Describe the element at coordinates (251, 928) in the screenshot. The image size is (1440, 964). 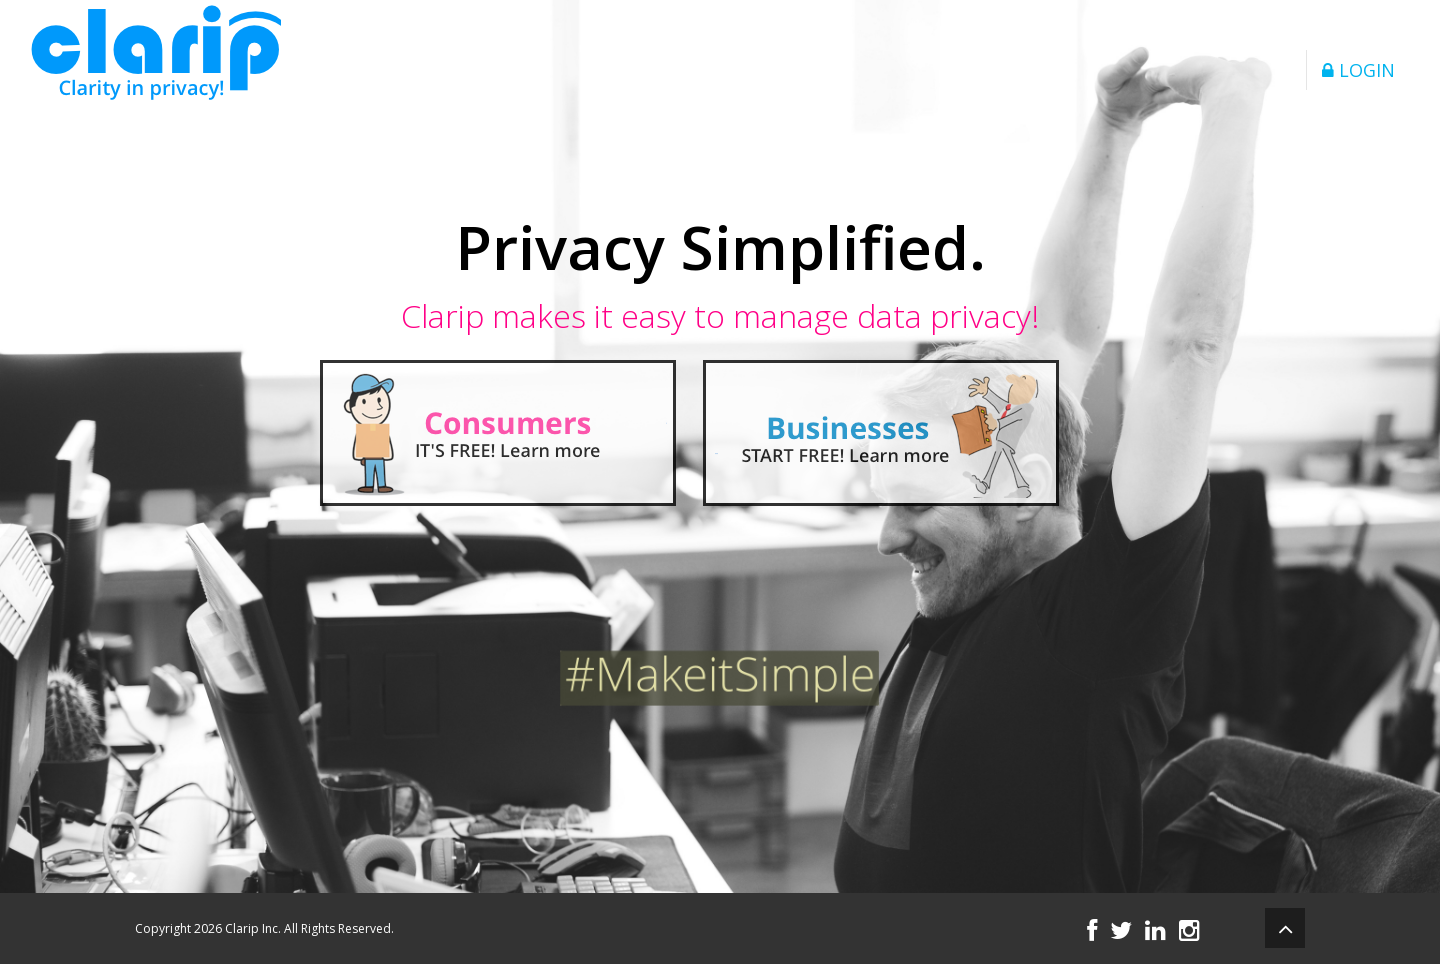
I see `Clarip Inc` at that location.